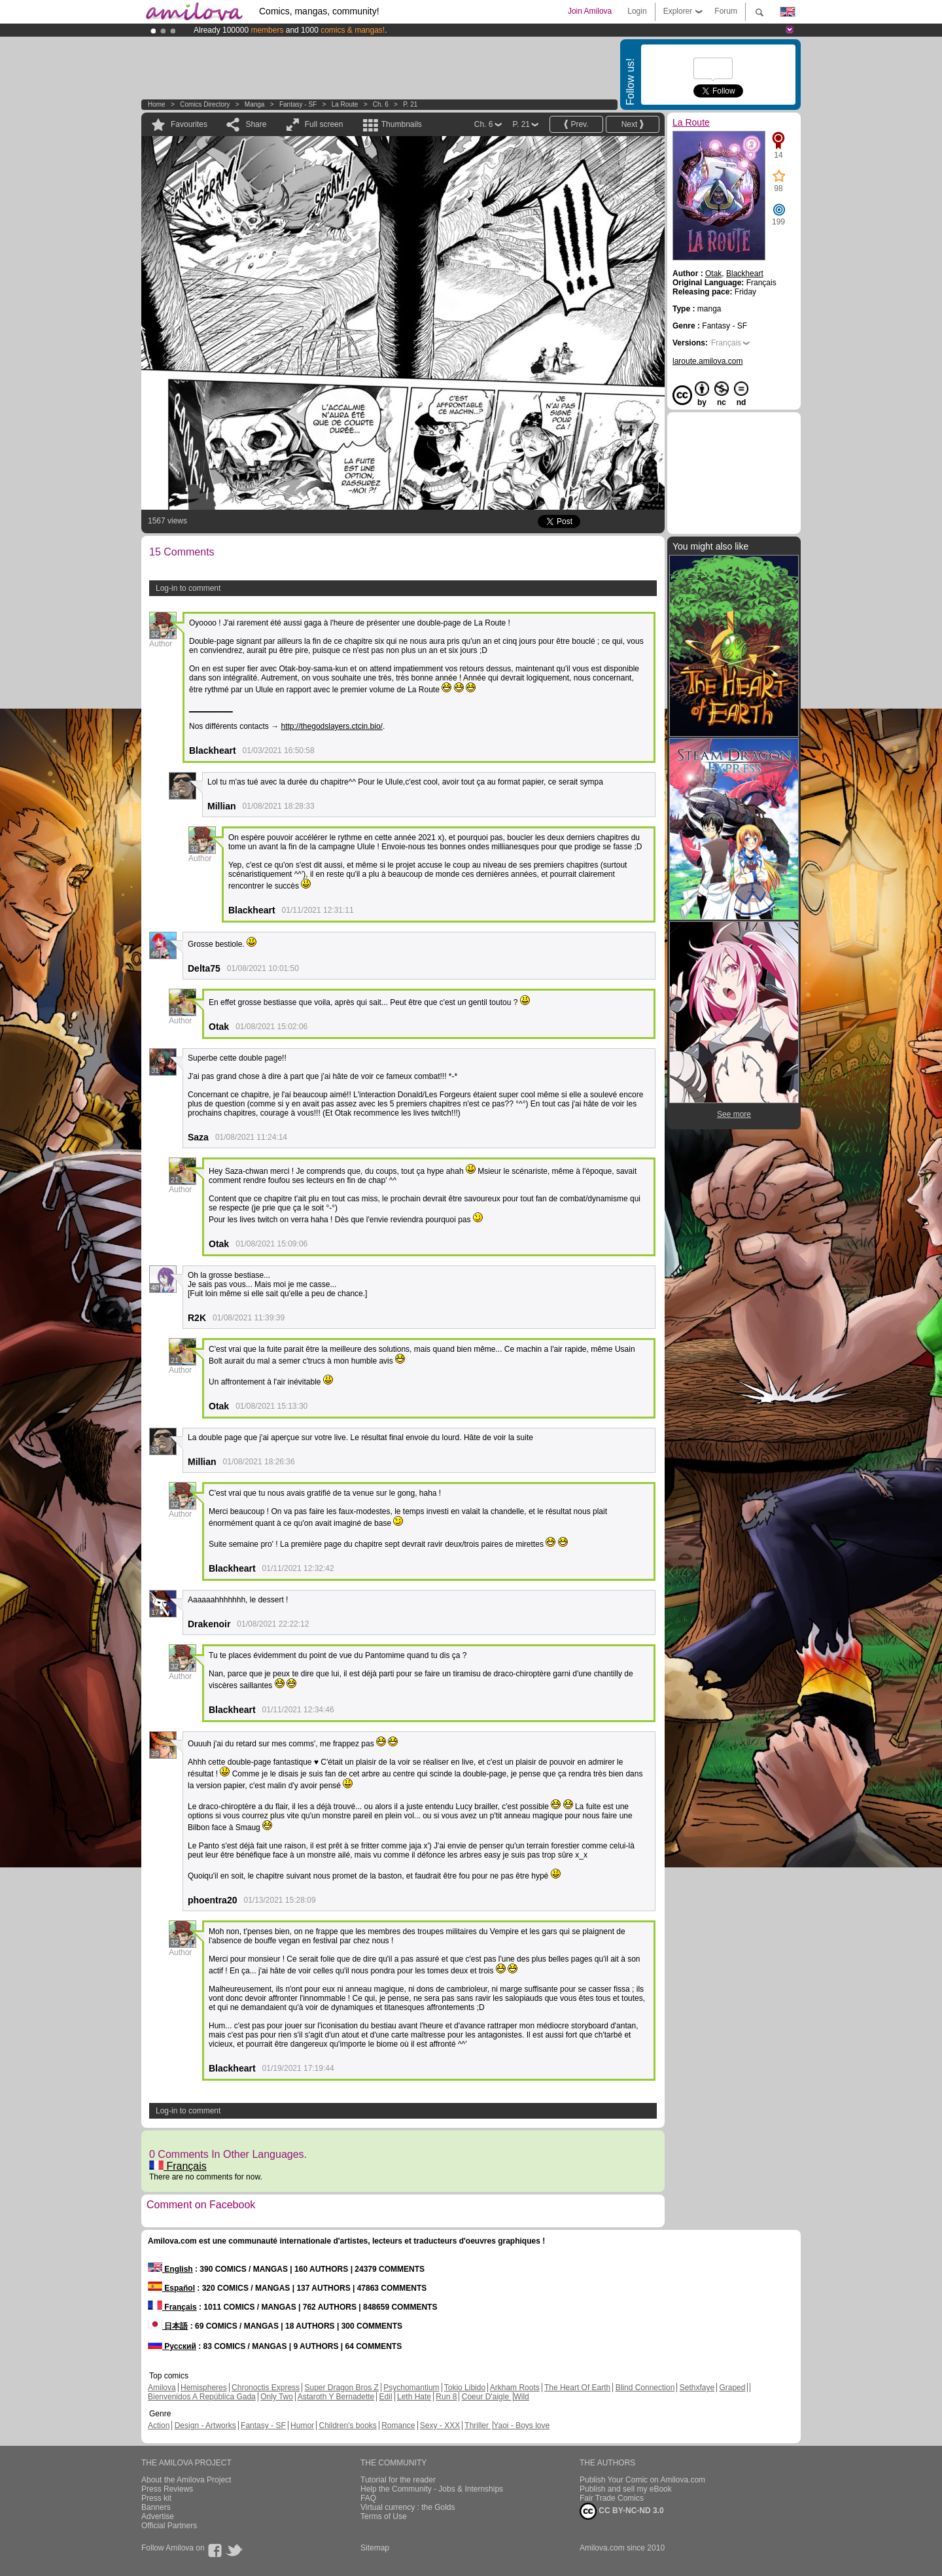 The height and width of the screenshot is (2576, 942). Describe the element at coordinates (324, 124) in the screenshot. I see `Full screen` at that location.